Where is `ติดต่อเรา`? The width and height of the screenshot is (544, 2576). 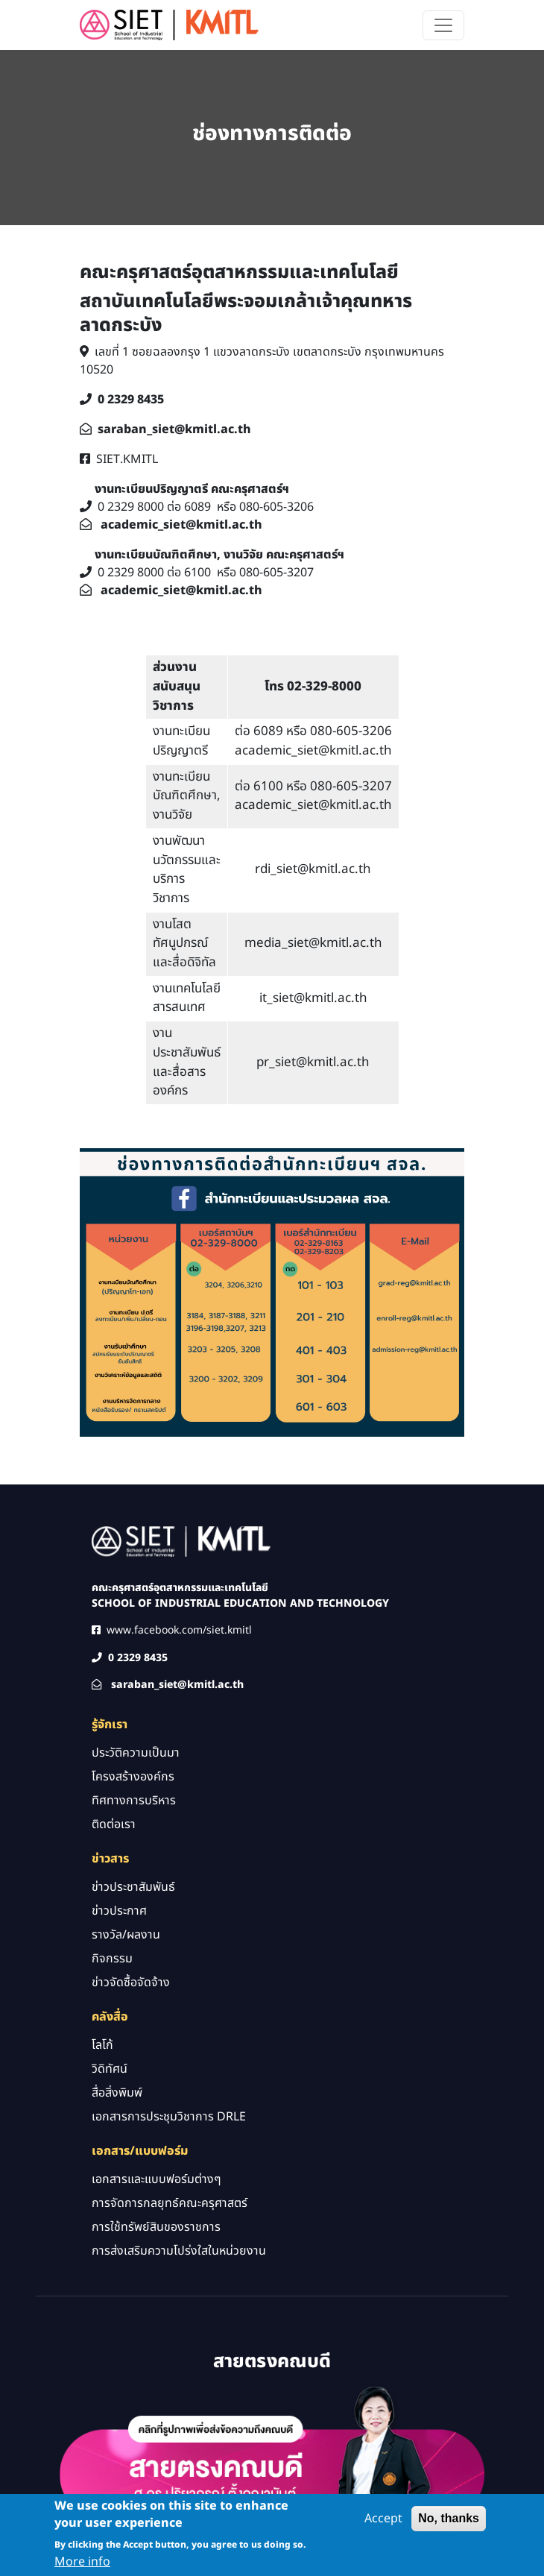 ติดต่อเรา is located at coordinates (114, 1824).